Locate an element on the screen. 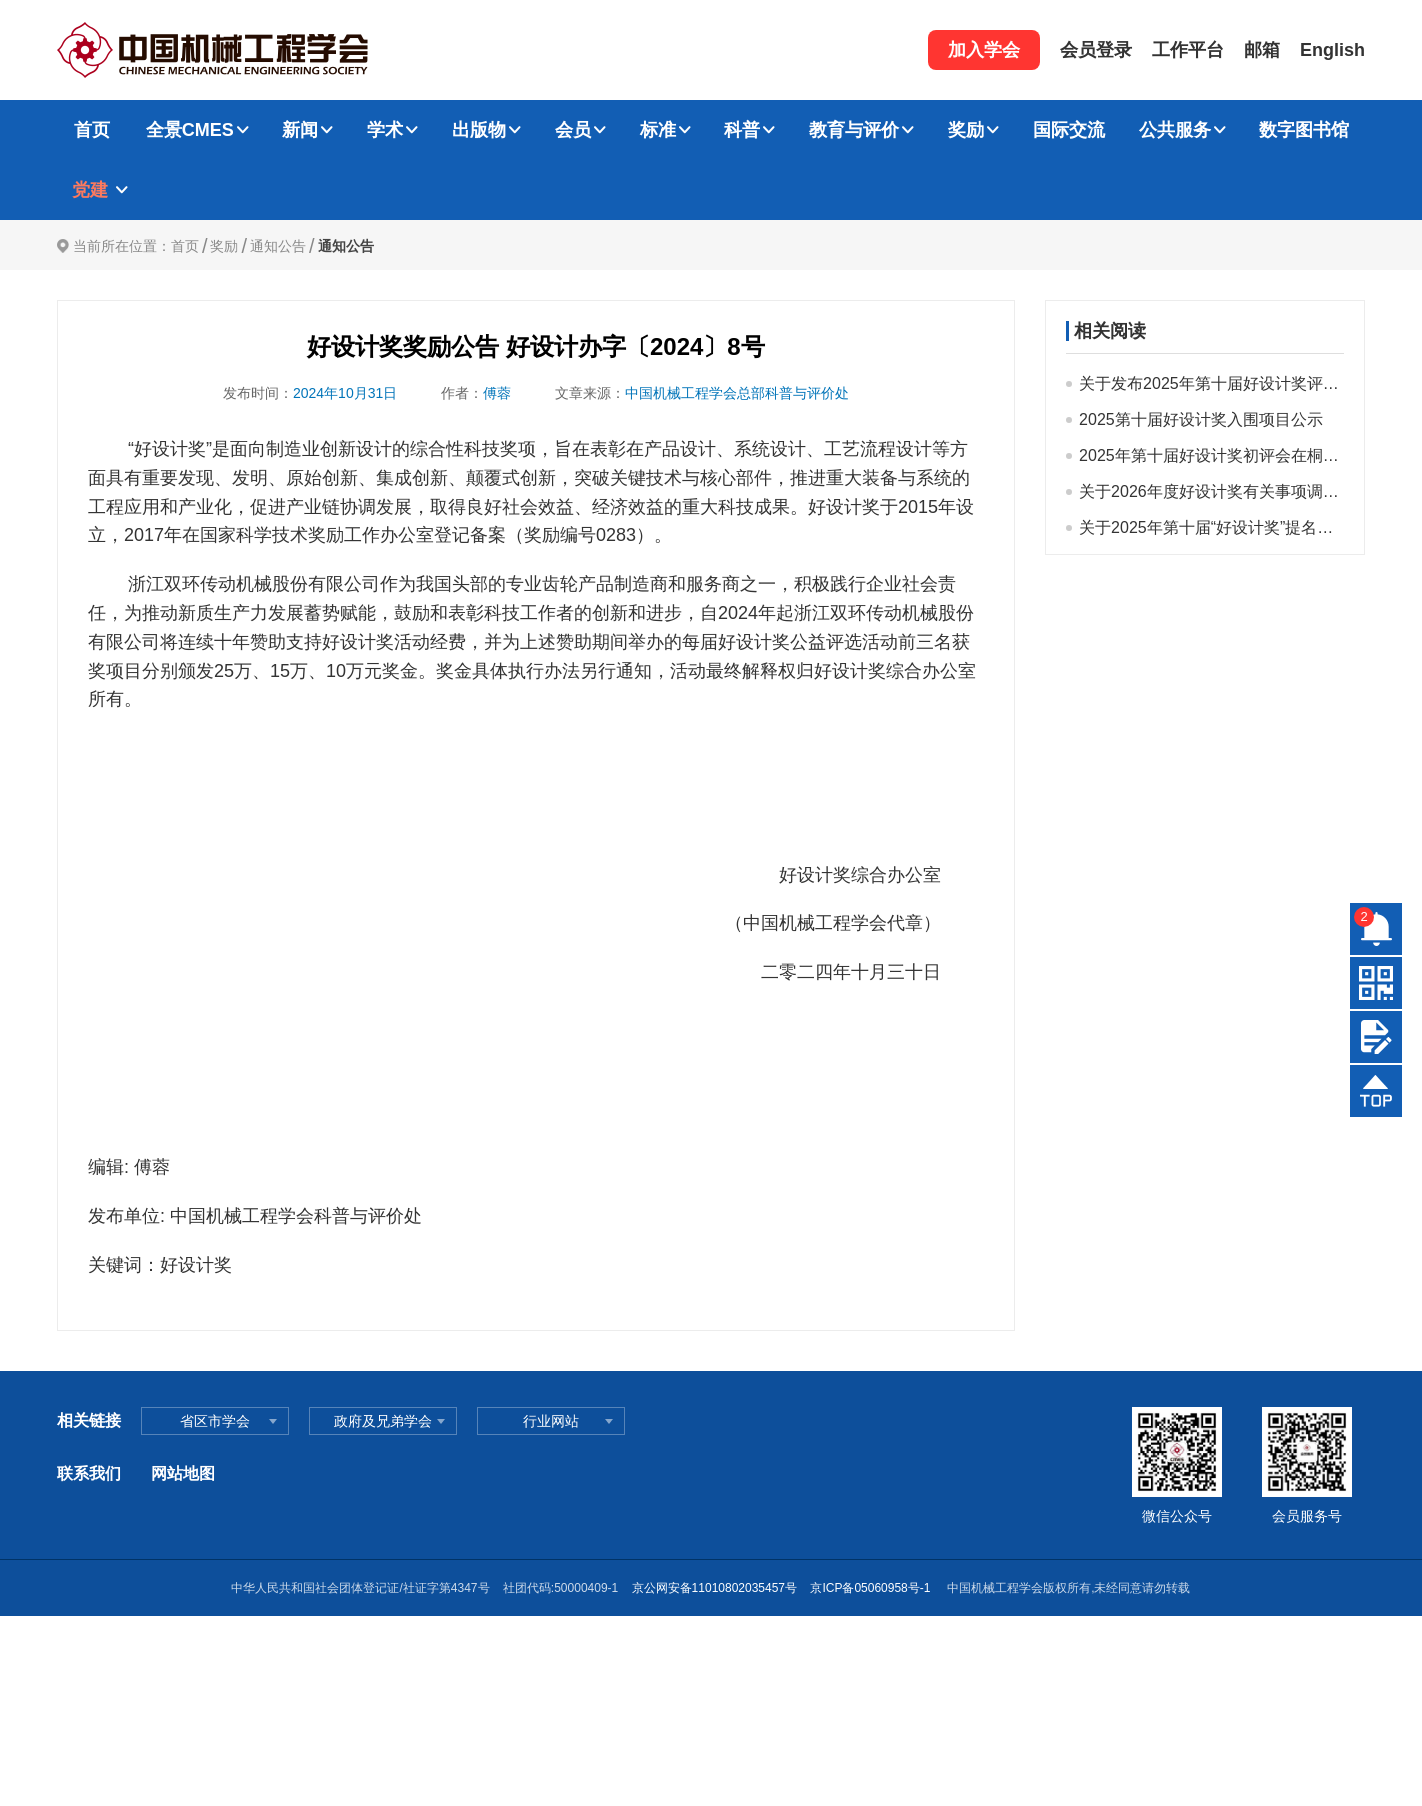 This screenshot has width=1422, height=1806. 关于2026年度好设计奖有关事项调整及提醒的通知 is located at coordinates (1211, 491).